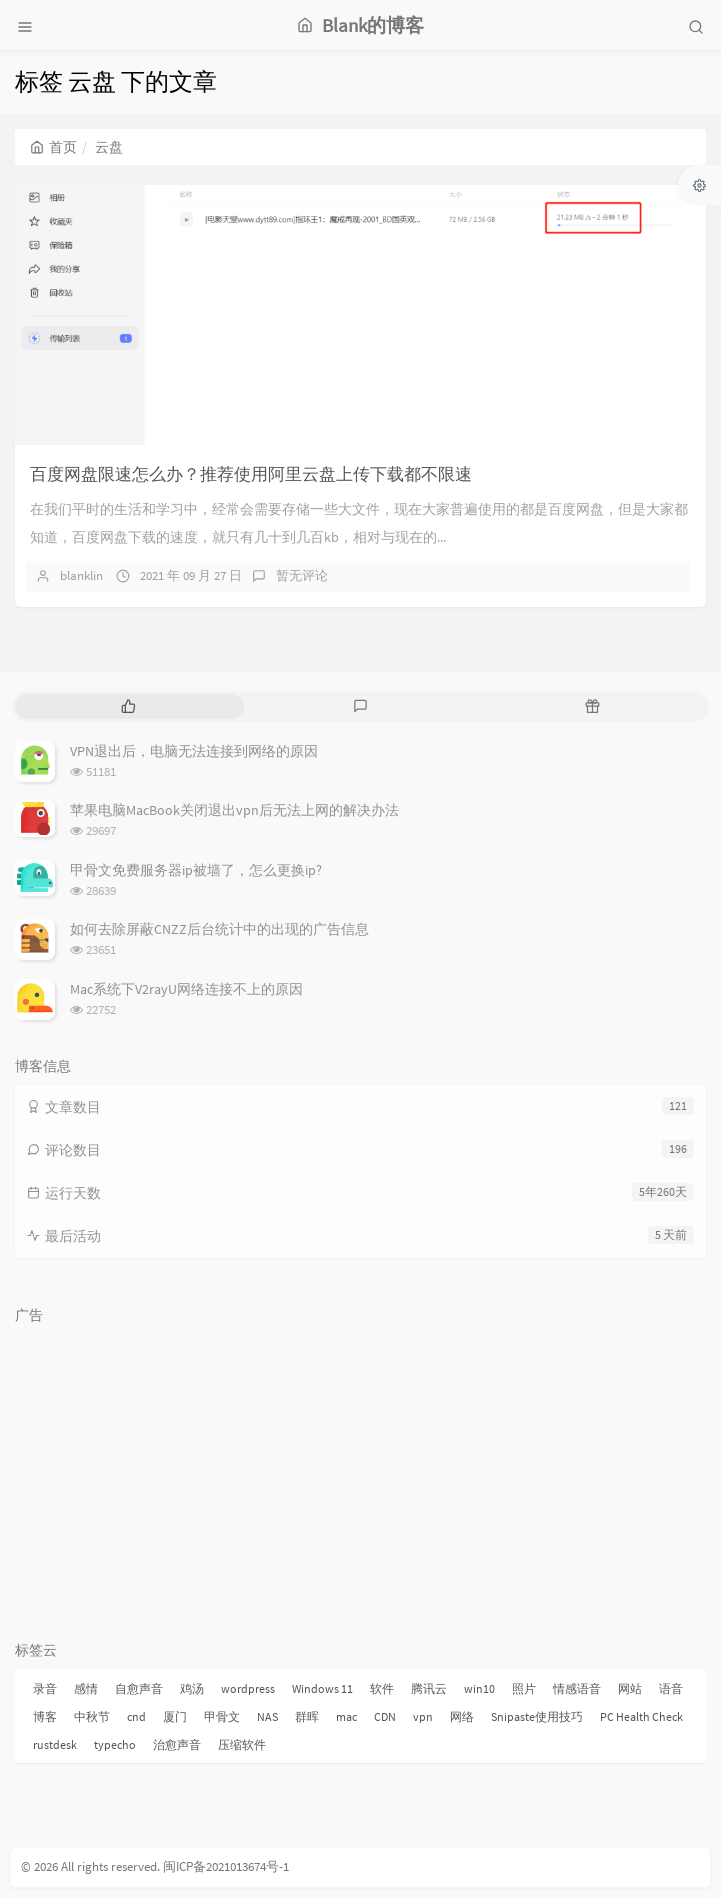 Image resolution: width=721 pixels, height=1898 pixels. What do you see at coordinates (129, 706) in the screenshot?
I see `[tab]` at bounding box center [129, 706].